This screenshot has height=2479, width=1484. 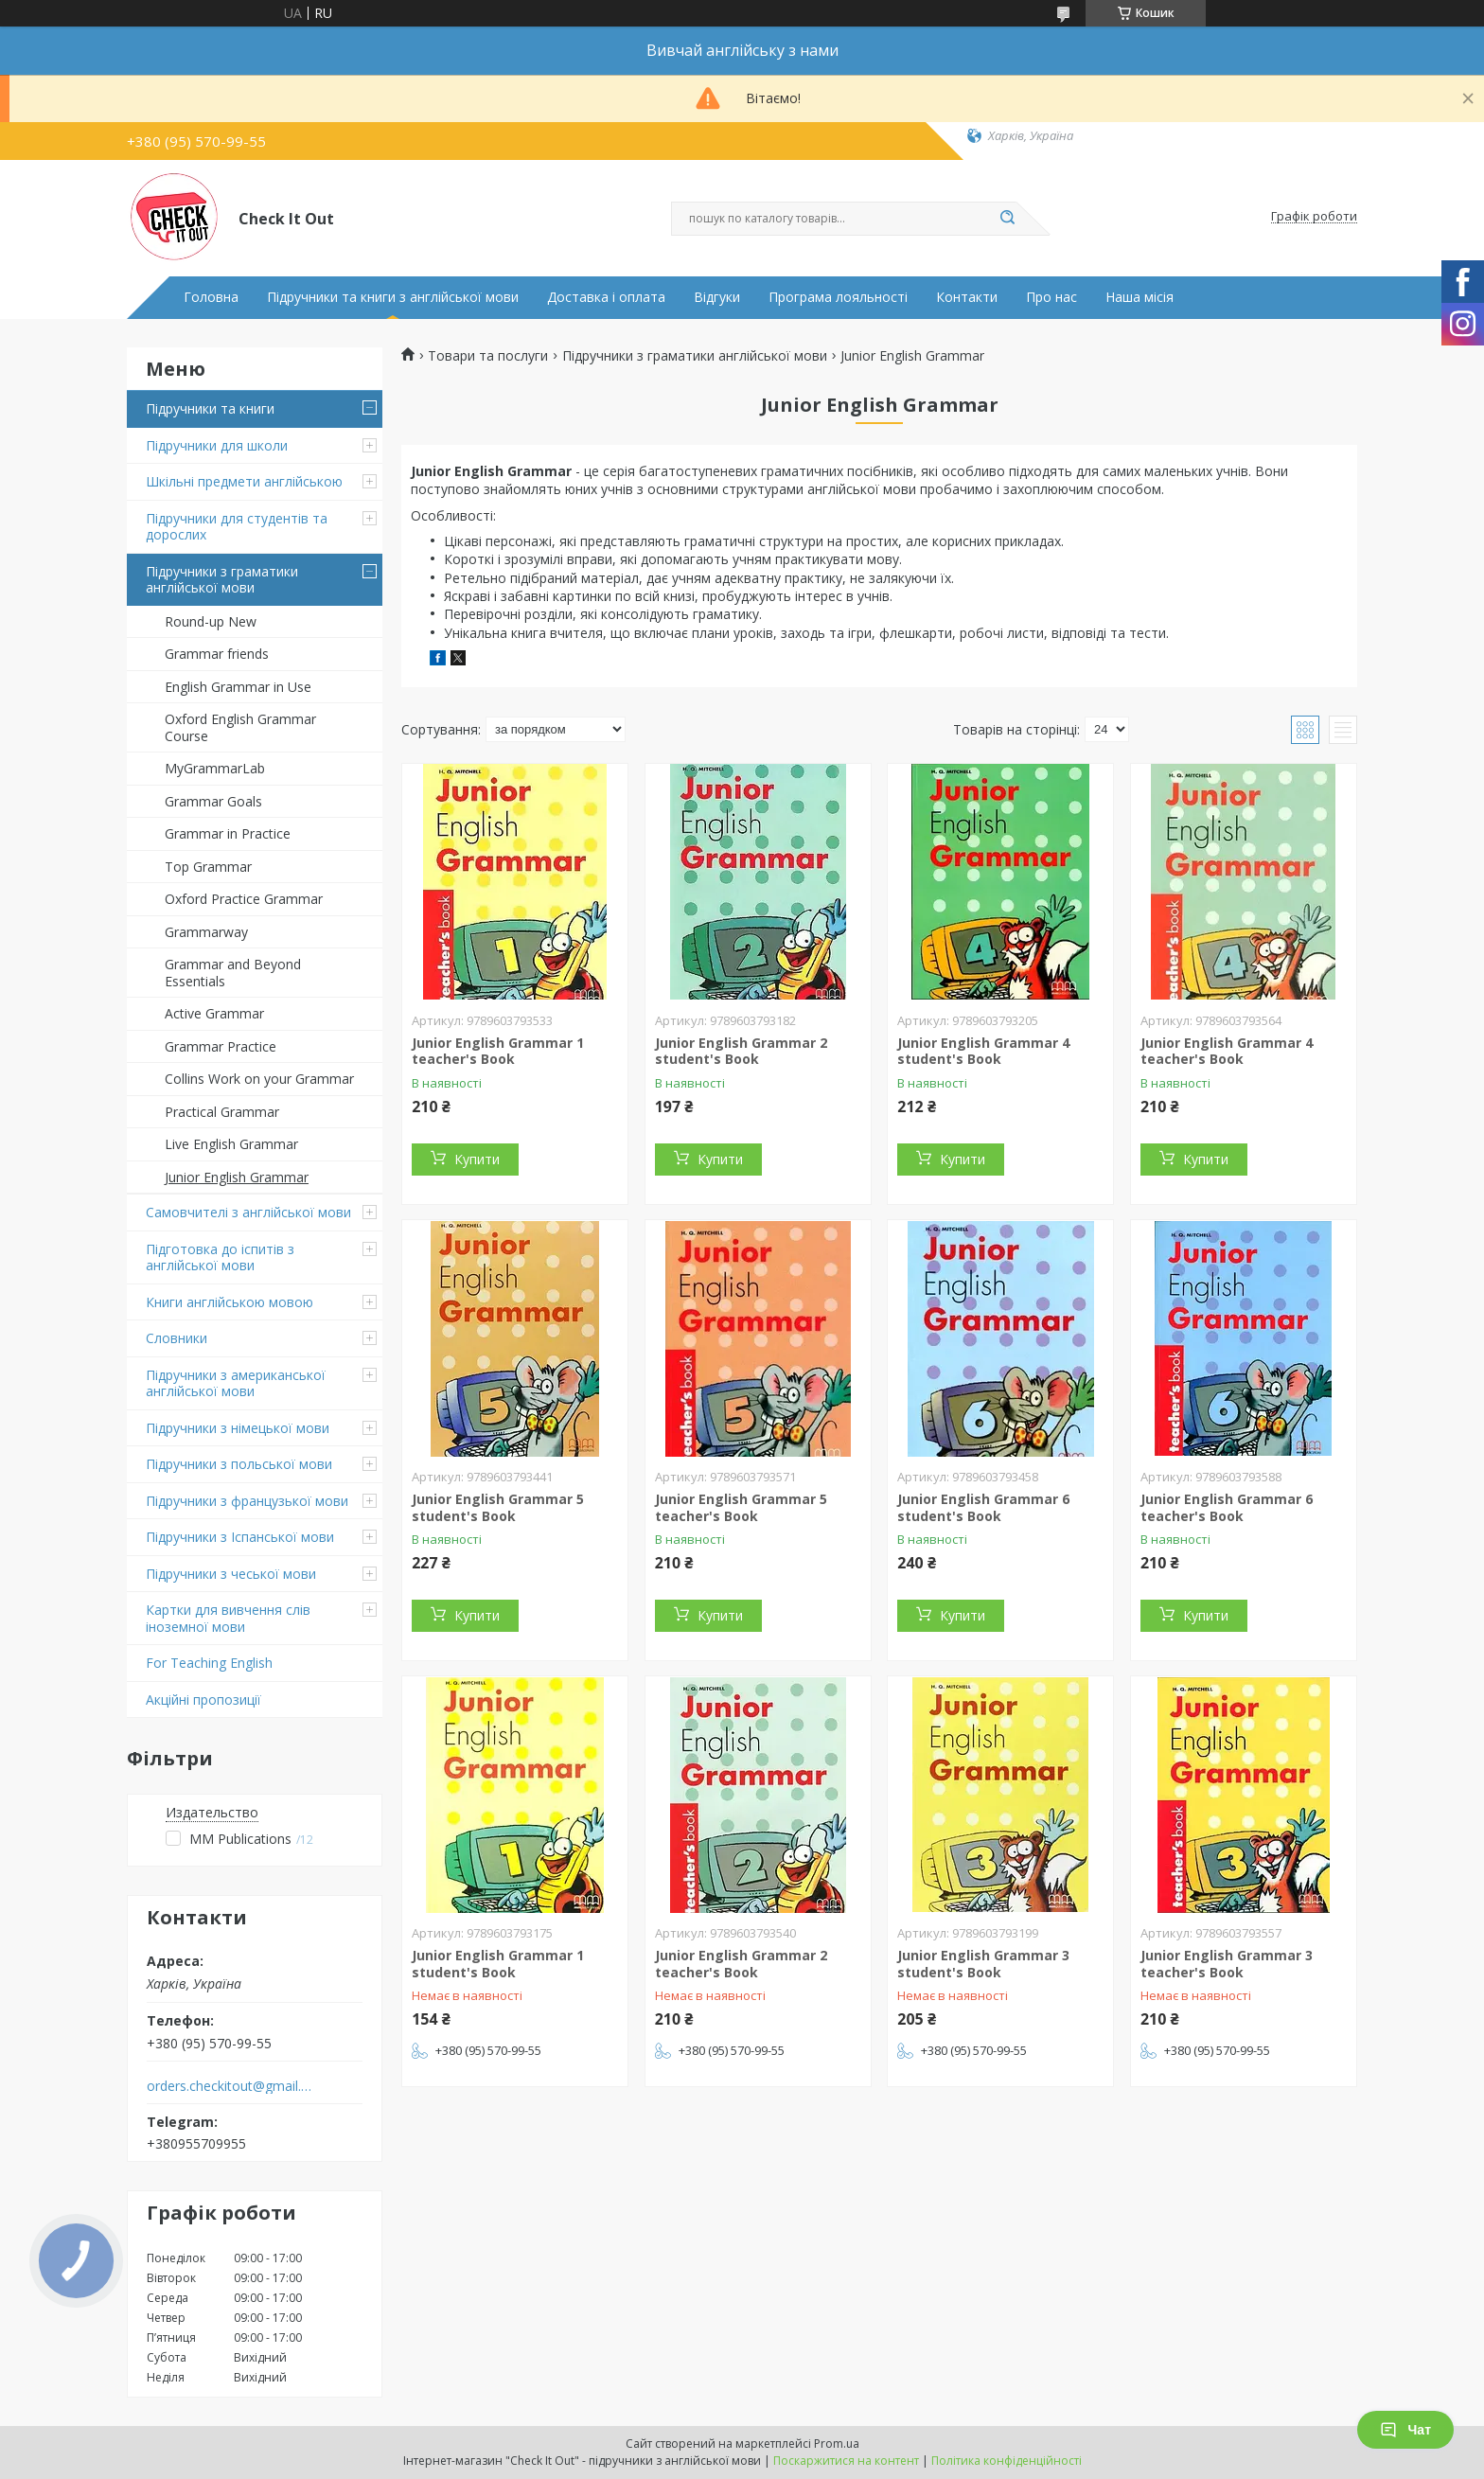 I want to click on Підручники з граматики англійської мови, so click(x=222, y=579).